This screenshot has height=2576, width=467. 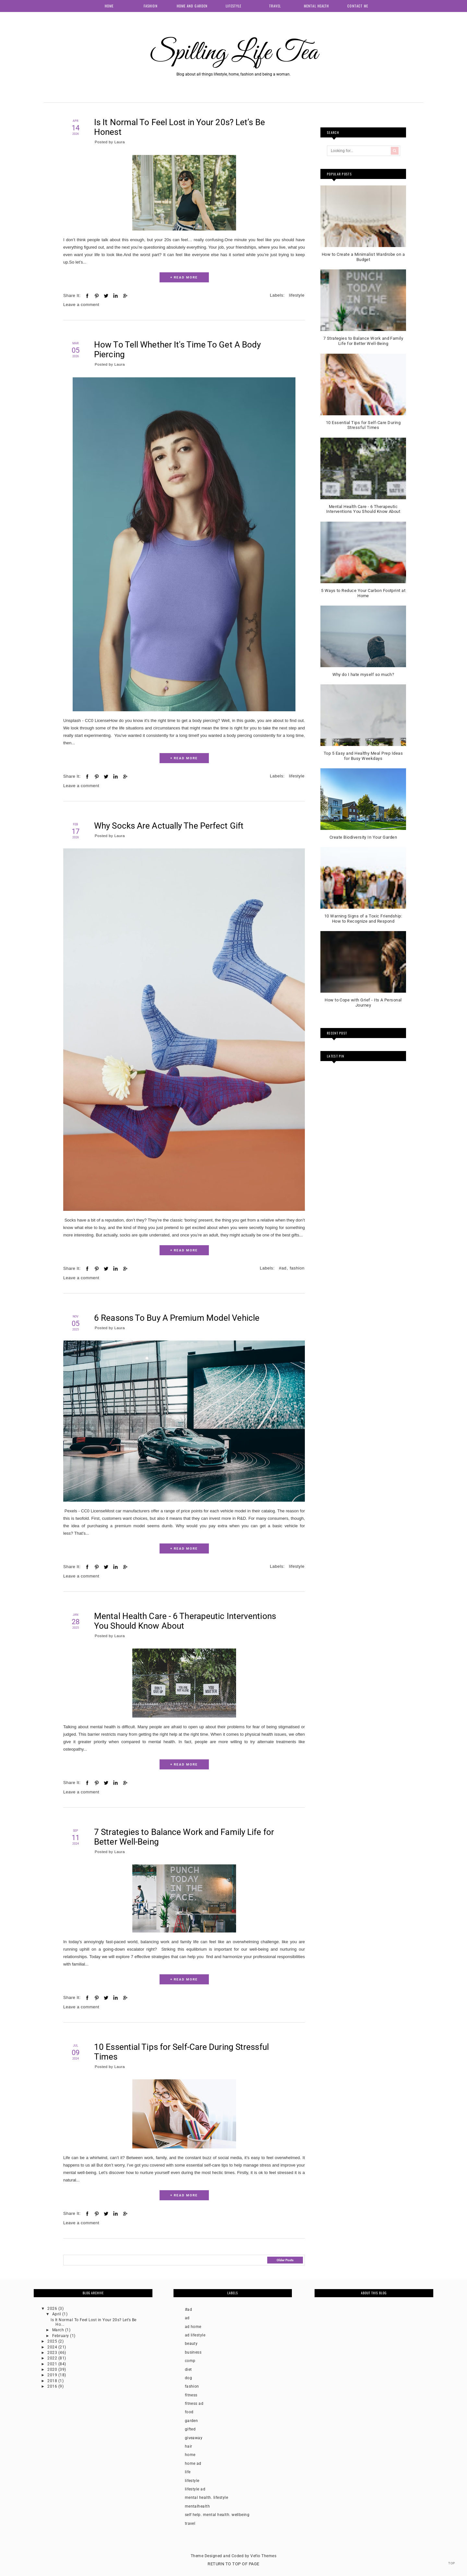 I want to click on Lifestyle, so click(x=233, y=5).